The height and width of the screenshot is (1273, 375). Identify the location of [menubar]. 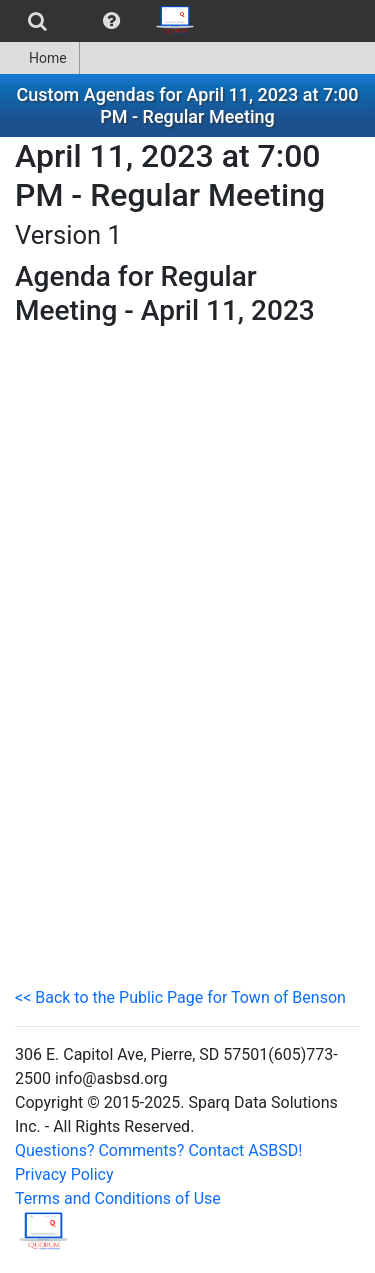
(103, 21).